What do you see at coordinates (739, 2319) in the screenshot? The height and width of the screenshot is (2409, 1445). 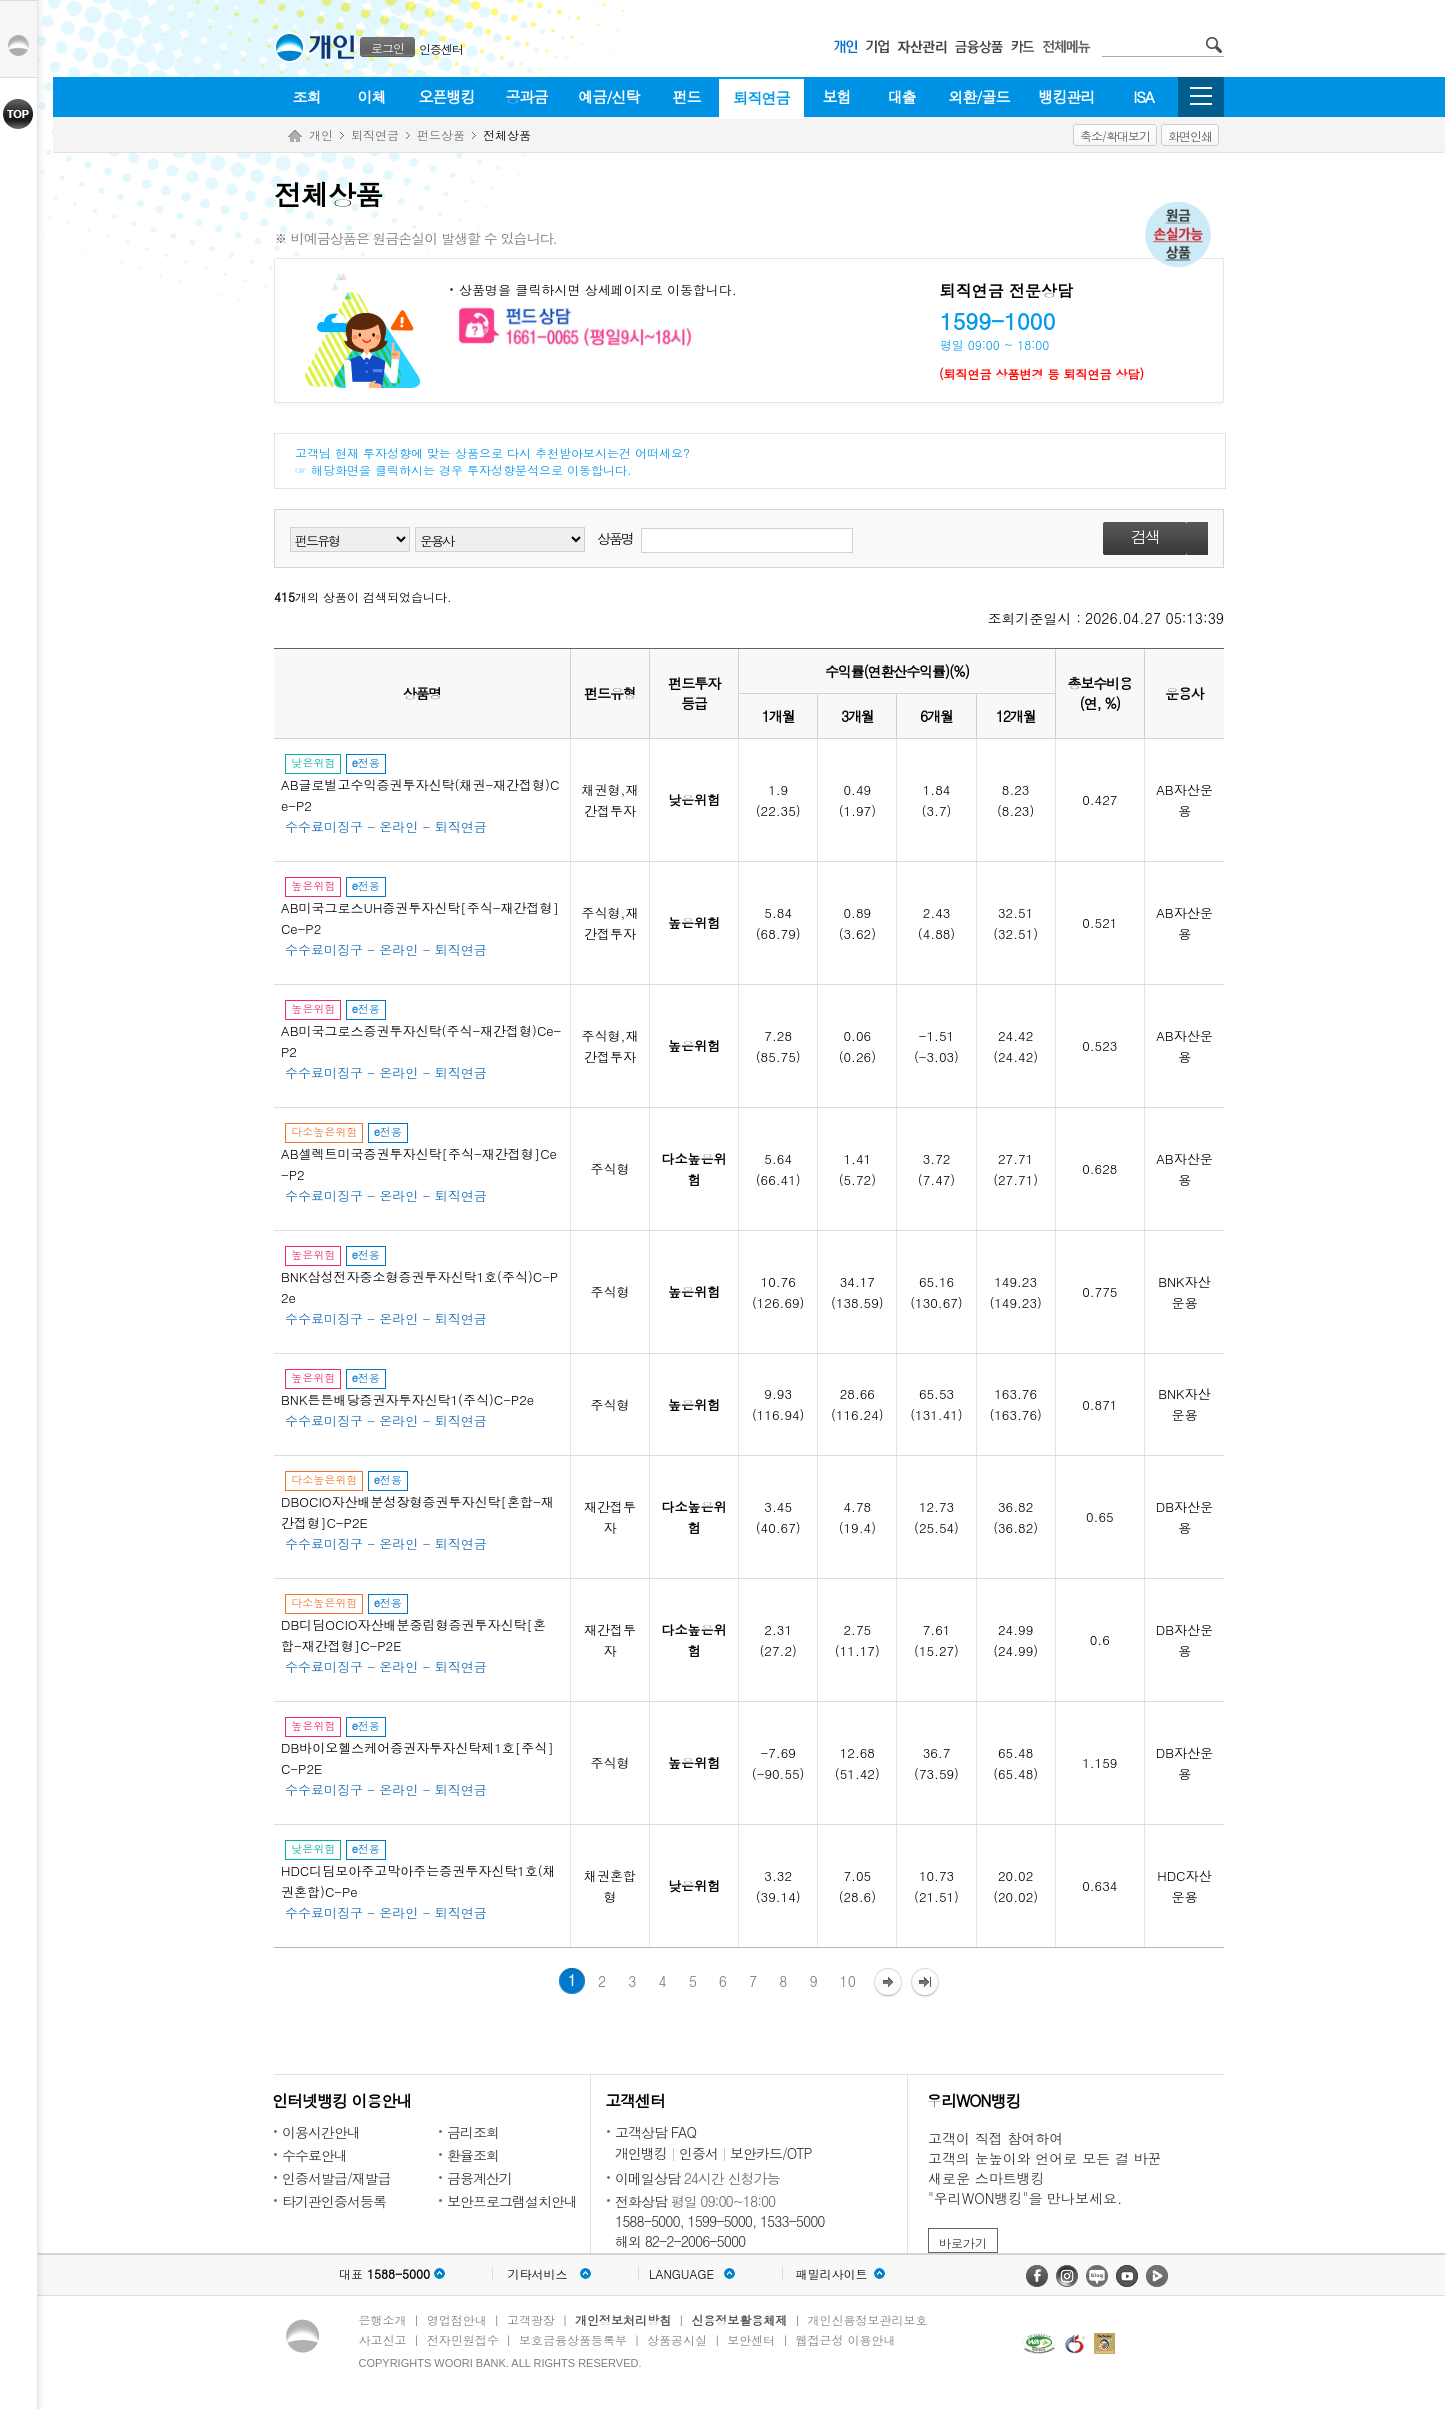 I see `신용정보활용체제` at bounding box center [739, 2319].